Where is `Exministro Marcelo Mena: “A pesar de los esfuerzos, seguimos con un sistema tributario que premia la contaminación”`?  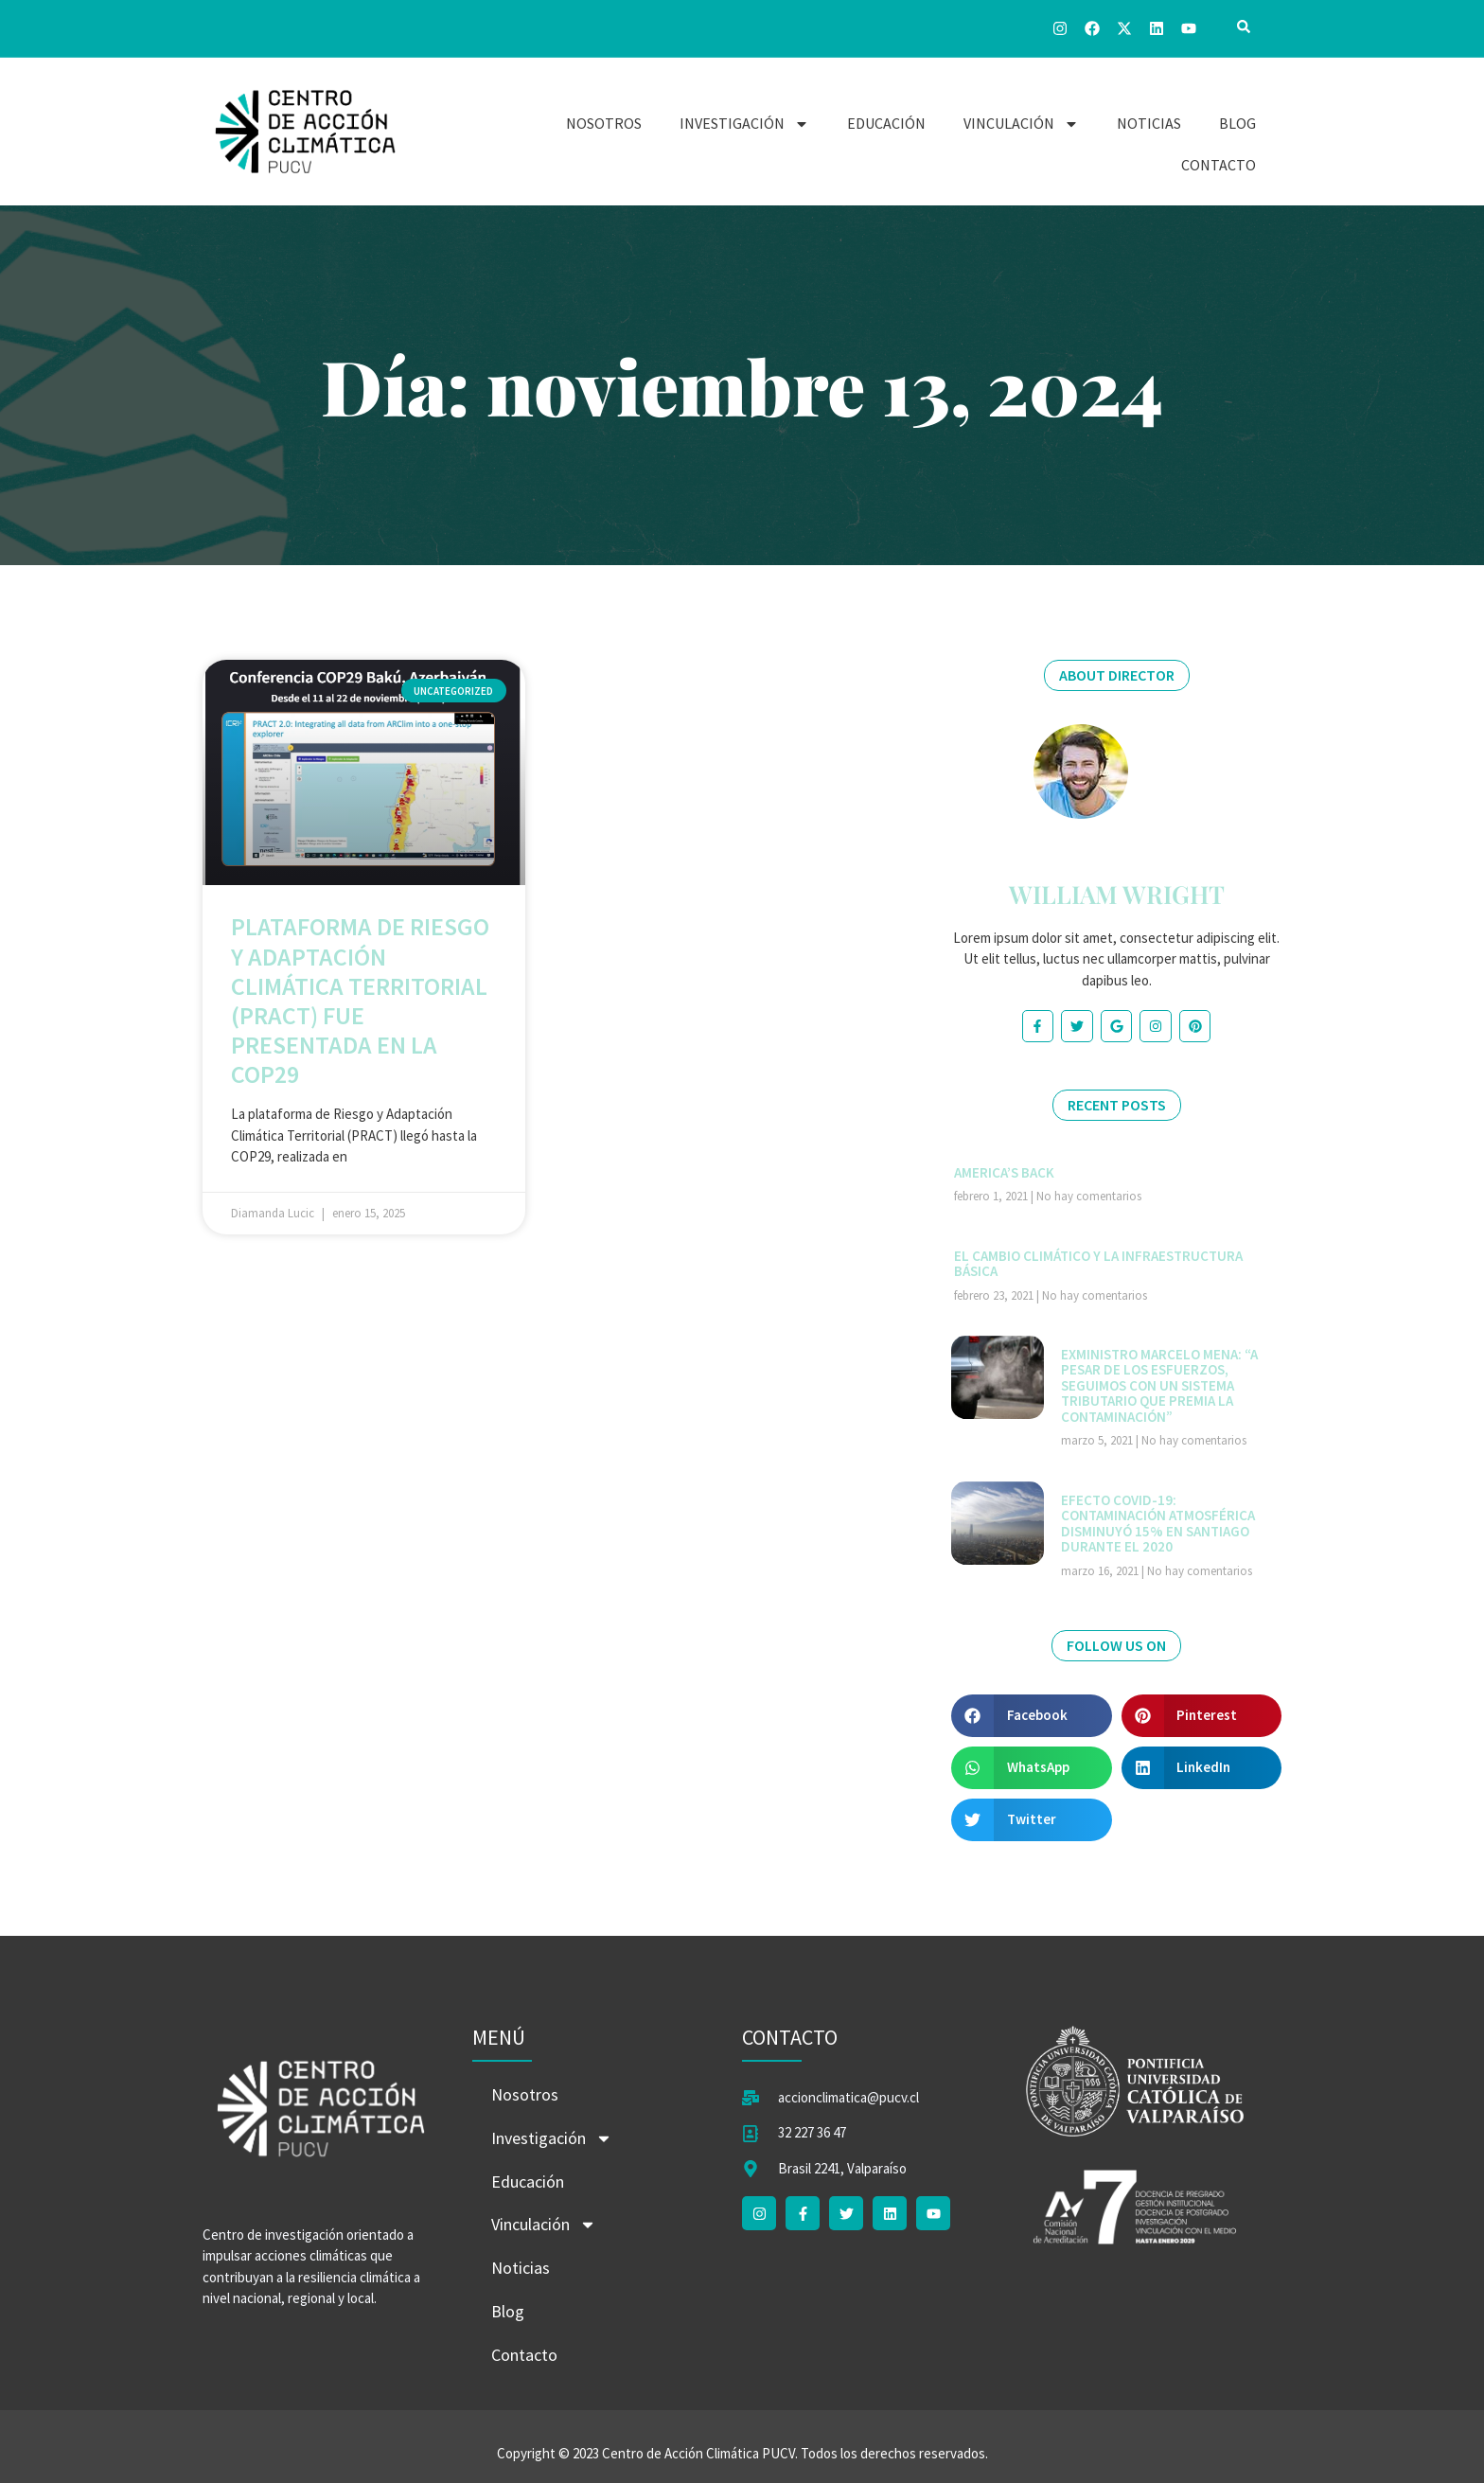
Exministro Marcelo Mena: “A pesar de los esfuerzos, seguimos con un sistema tributario que premia la contaminación” is located at coordinates (1159, 1385).